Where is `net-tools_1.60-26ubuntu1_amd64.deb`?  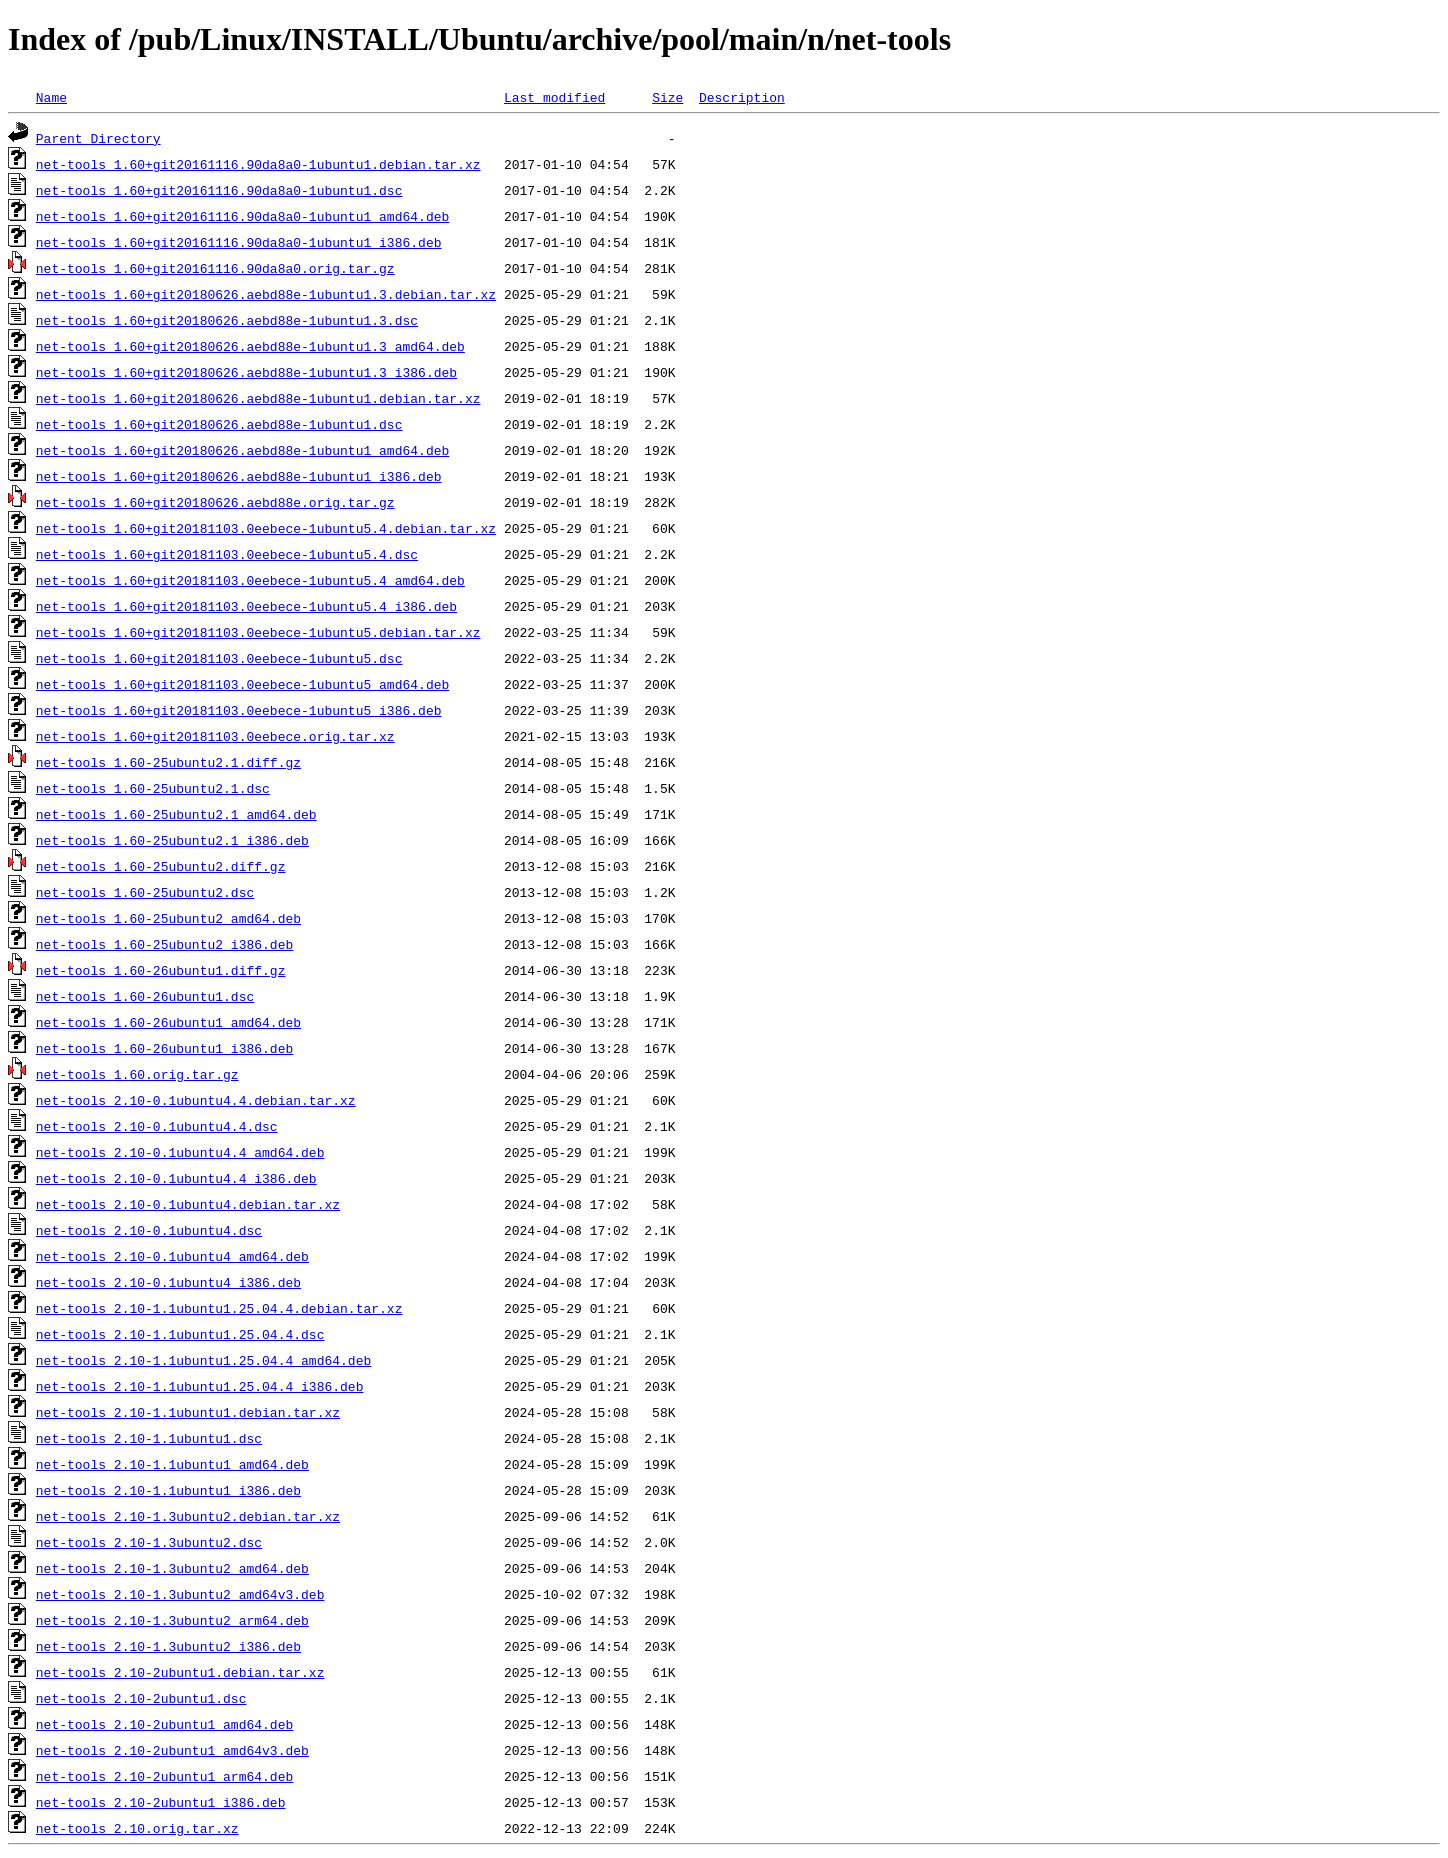
net-tools_1.60-26ubuntu1_amd64.deb is located at coordinates (168, 1022).